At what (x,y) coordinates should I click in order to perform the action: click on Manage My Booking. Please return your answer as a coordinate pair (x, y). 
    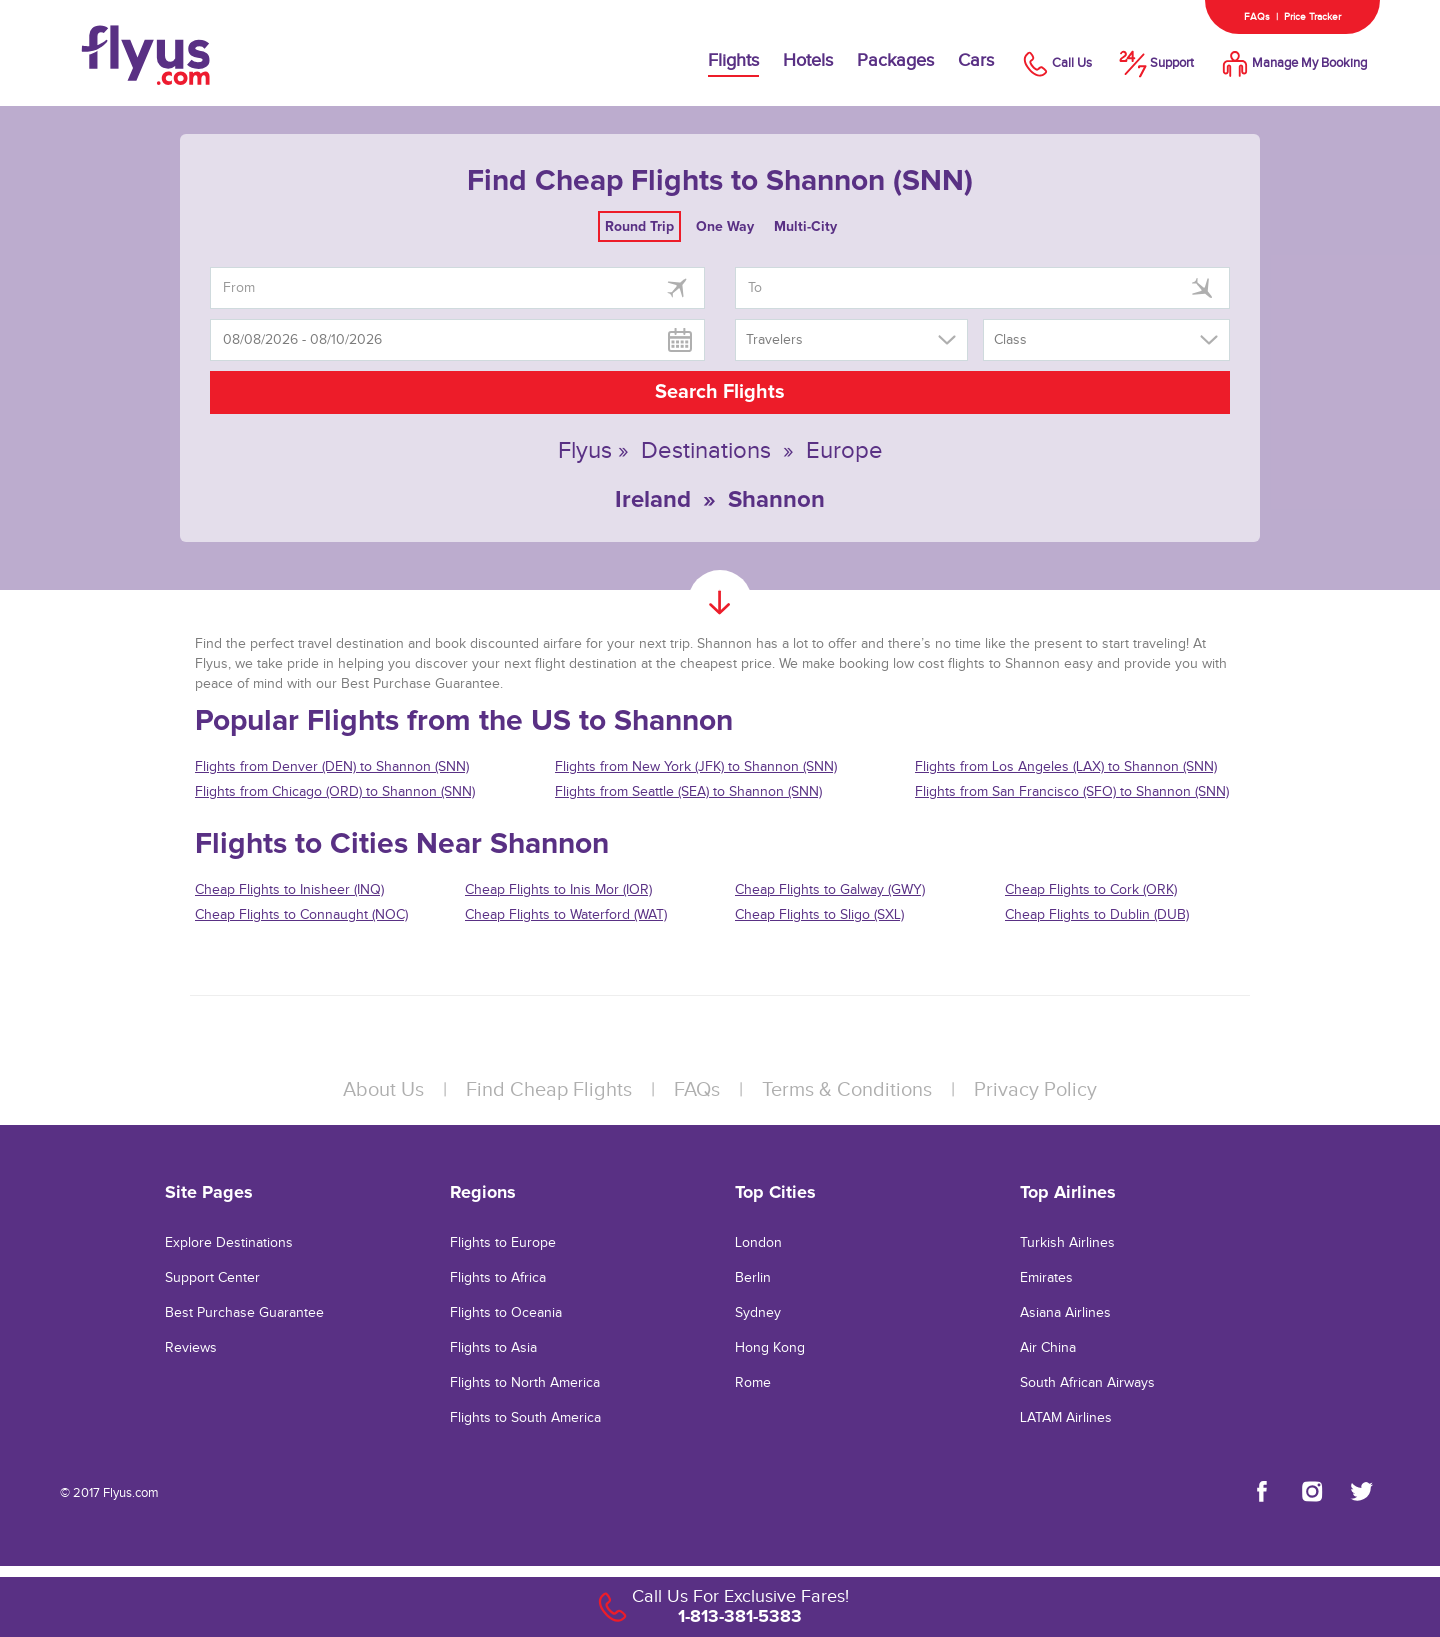
    Looking at the image, I should click on (1292, 63).